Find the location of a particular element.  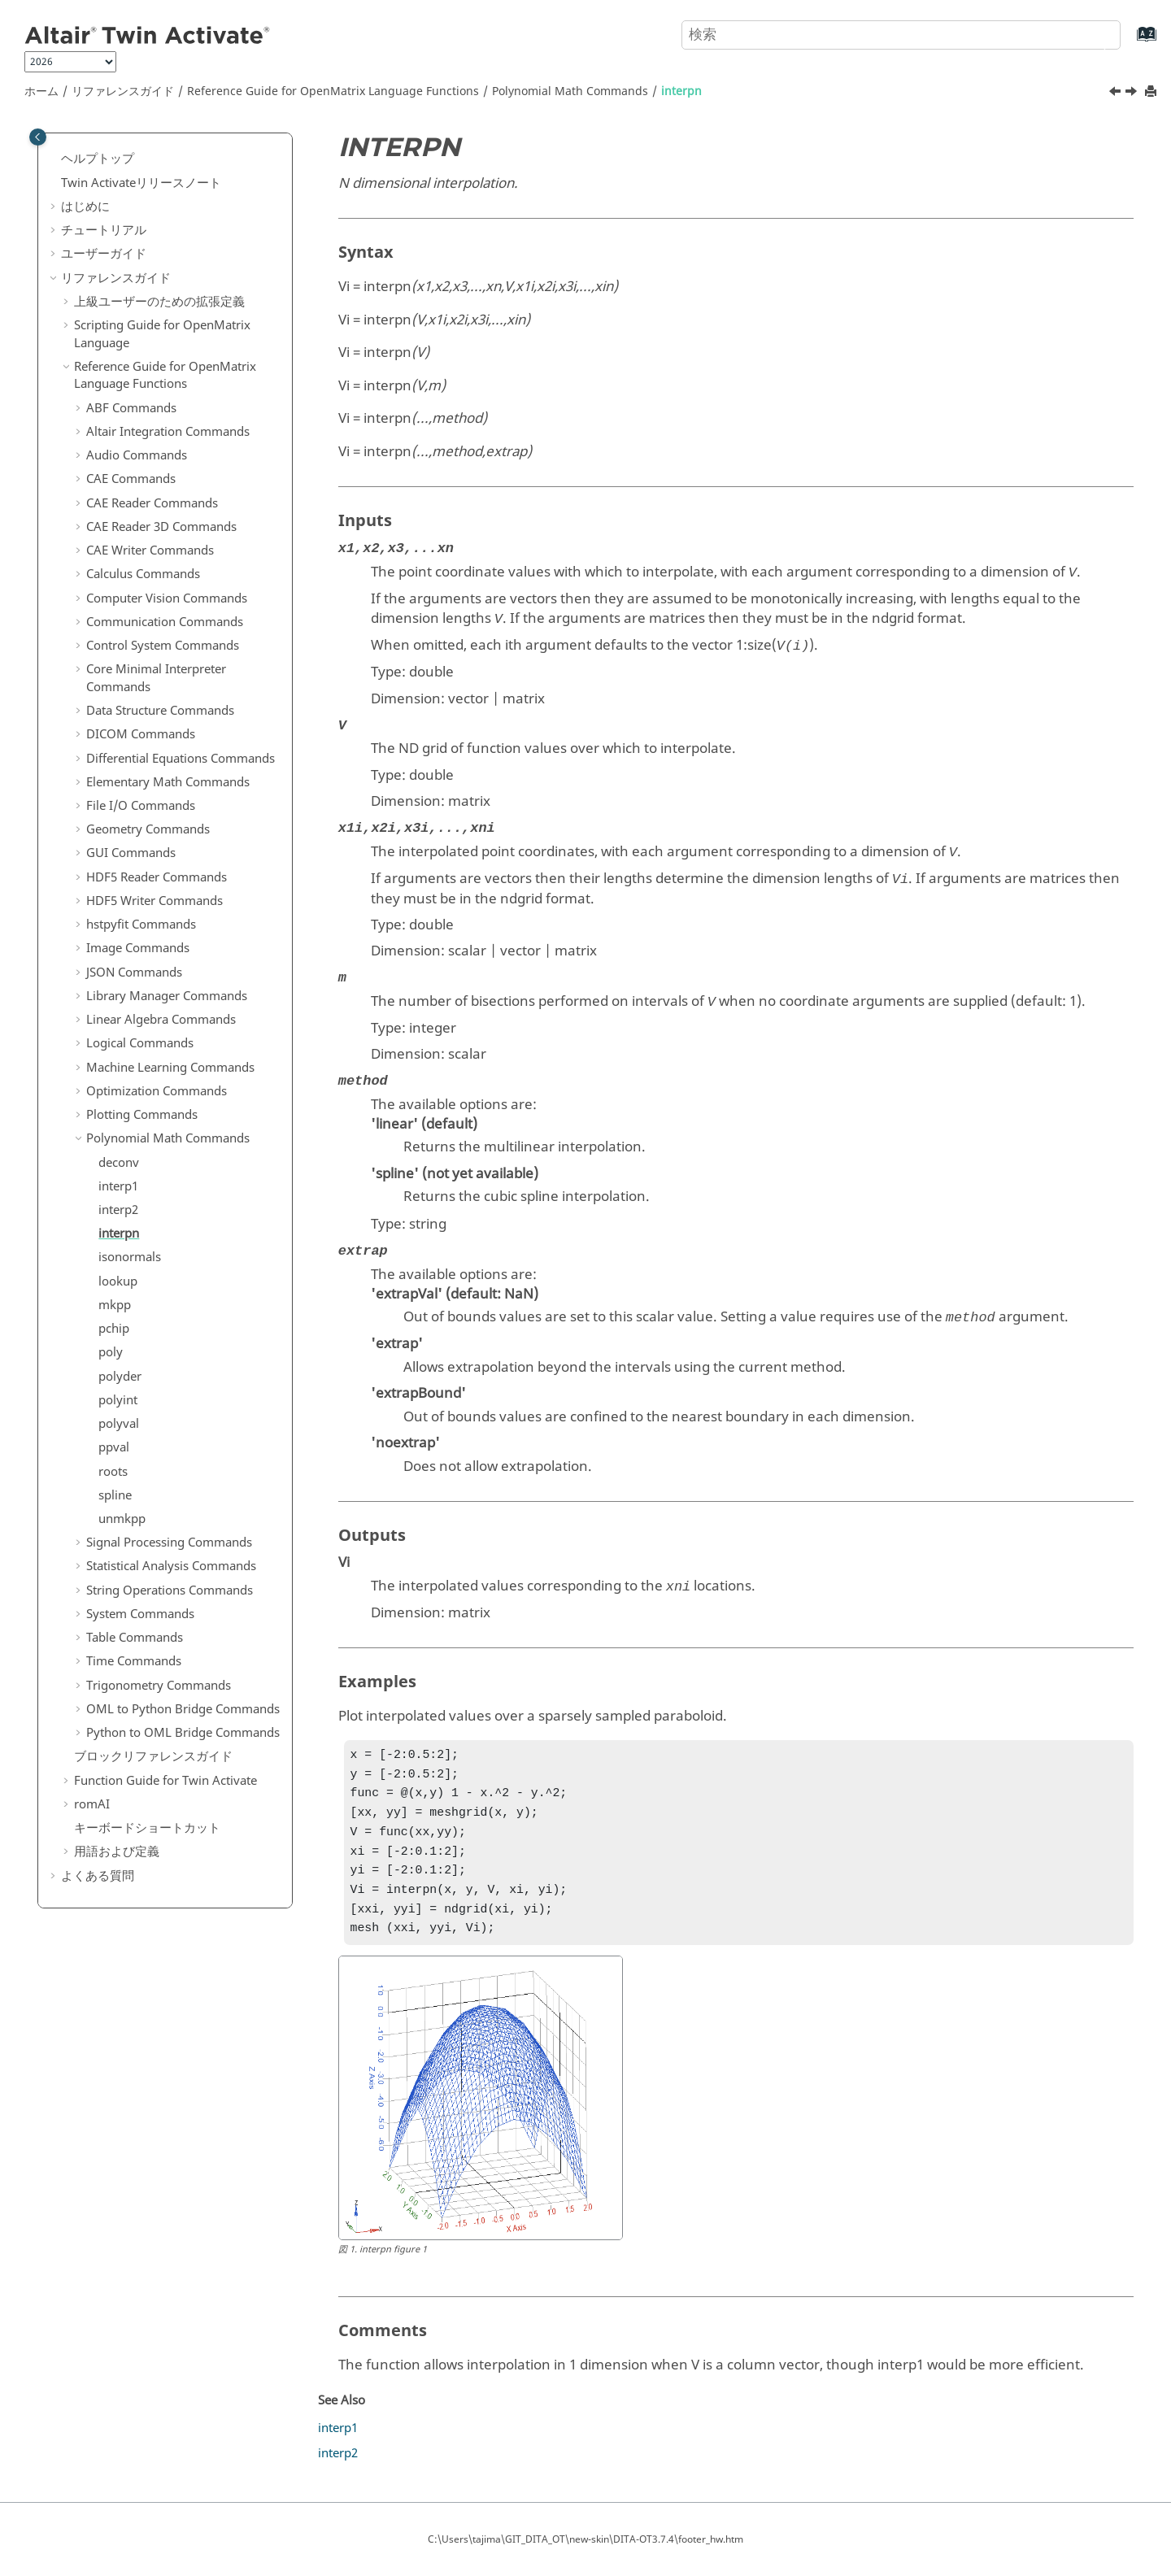

roots is located at coordinates (113, 1472).